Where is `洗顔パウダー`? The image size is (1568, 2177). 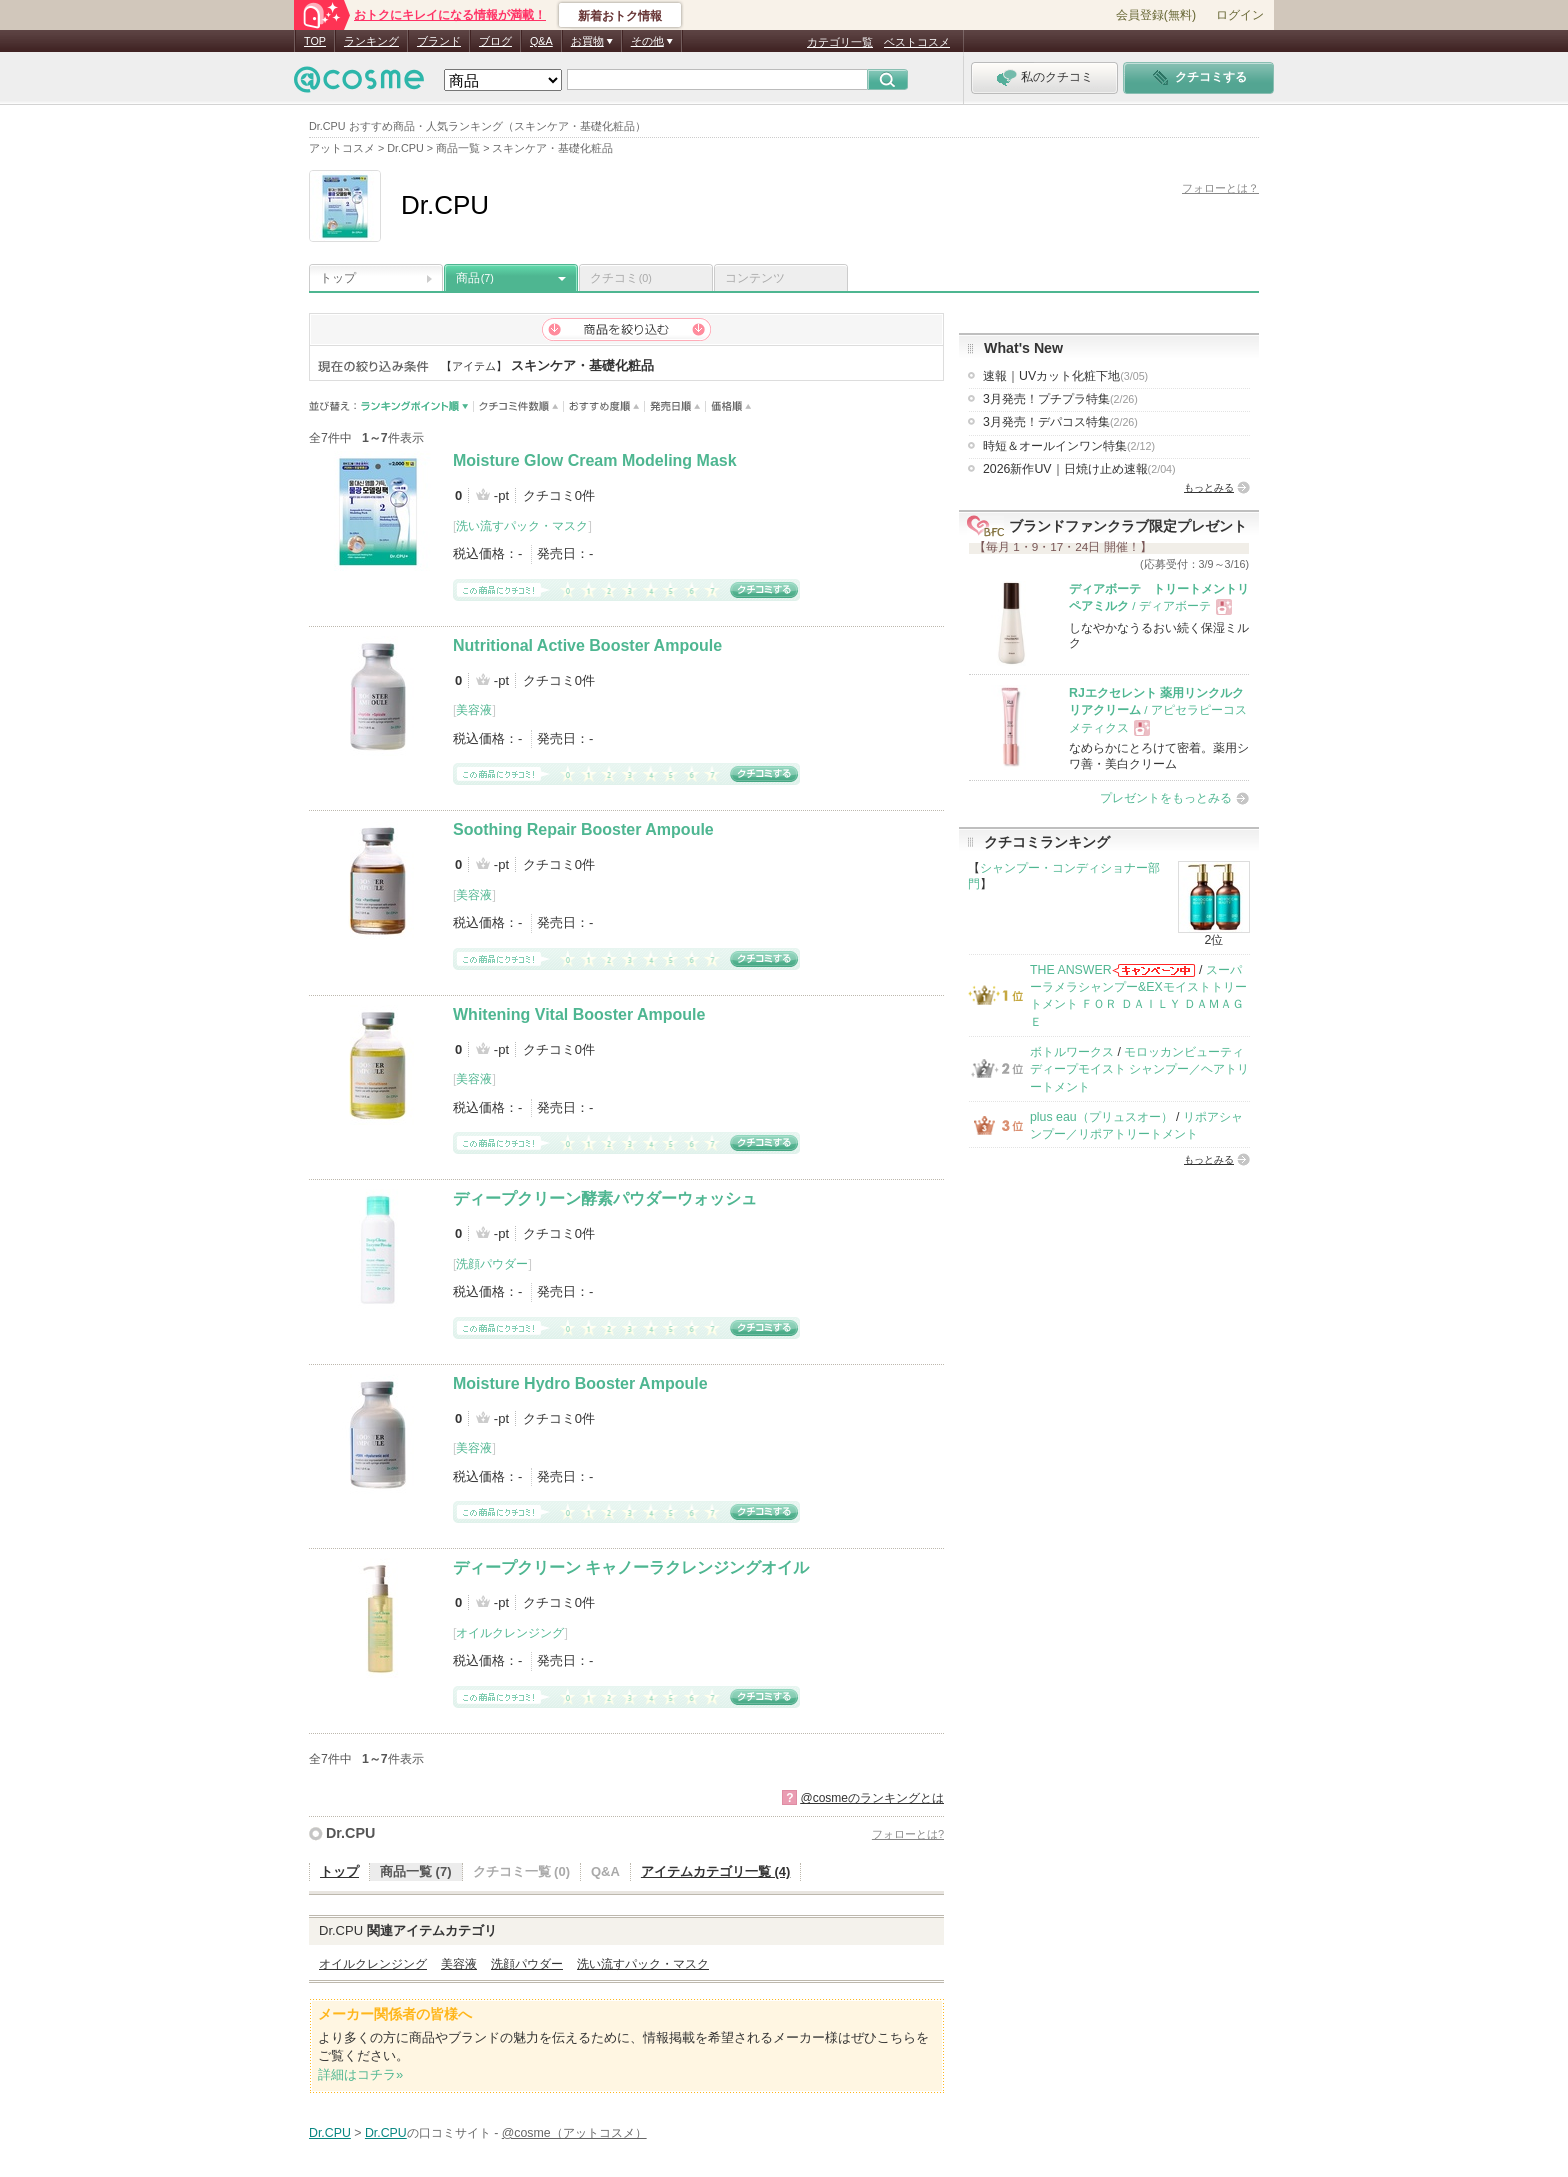 洗顔パウダー is located at coordinates (492, 1264).